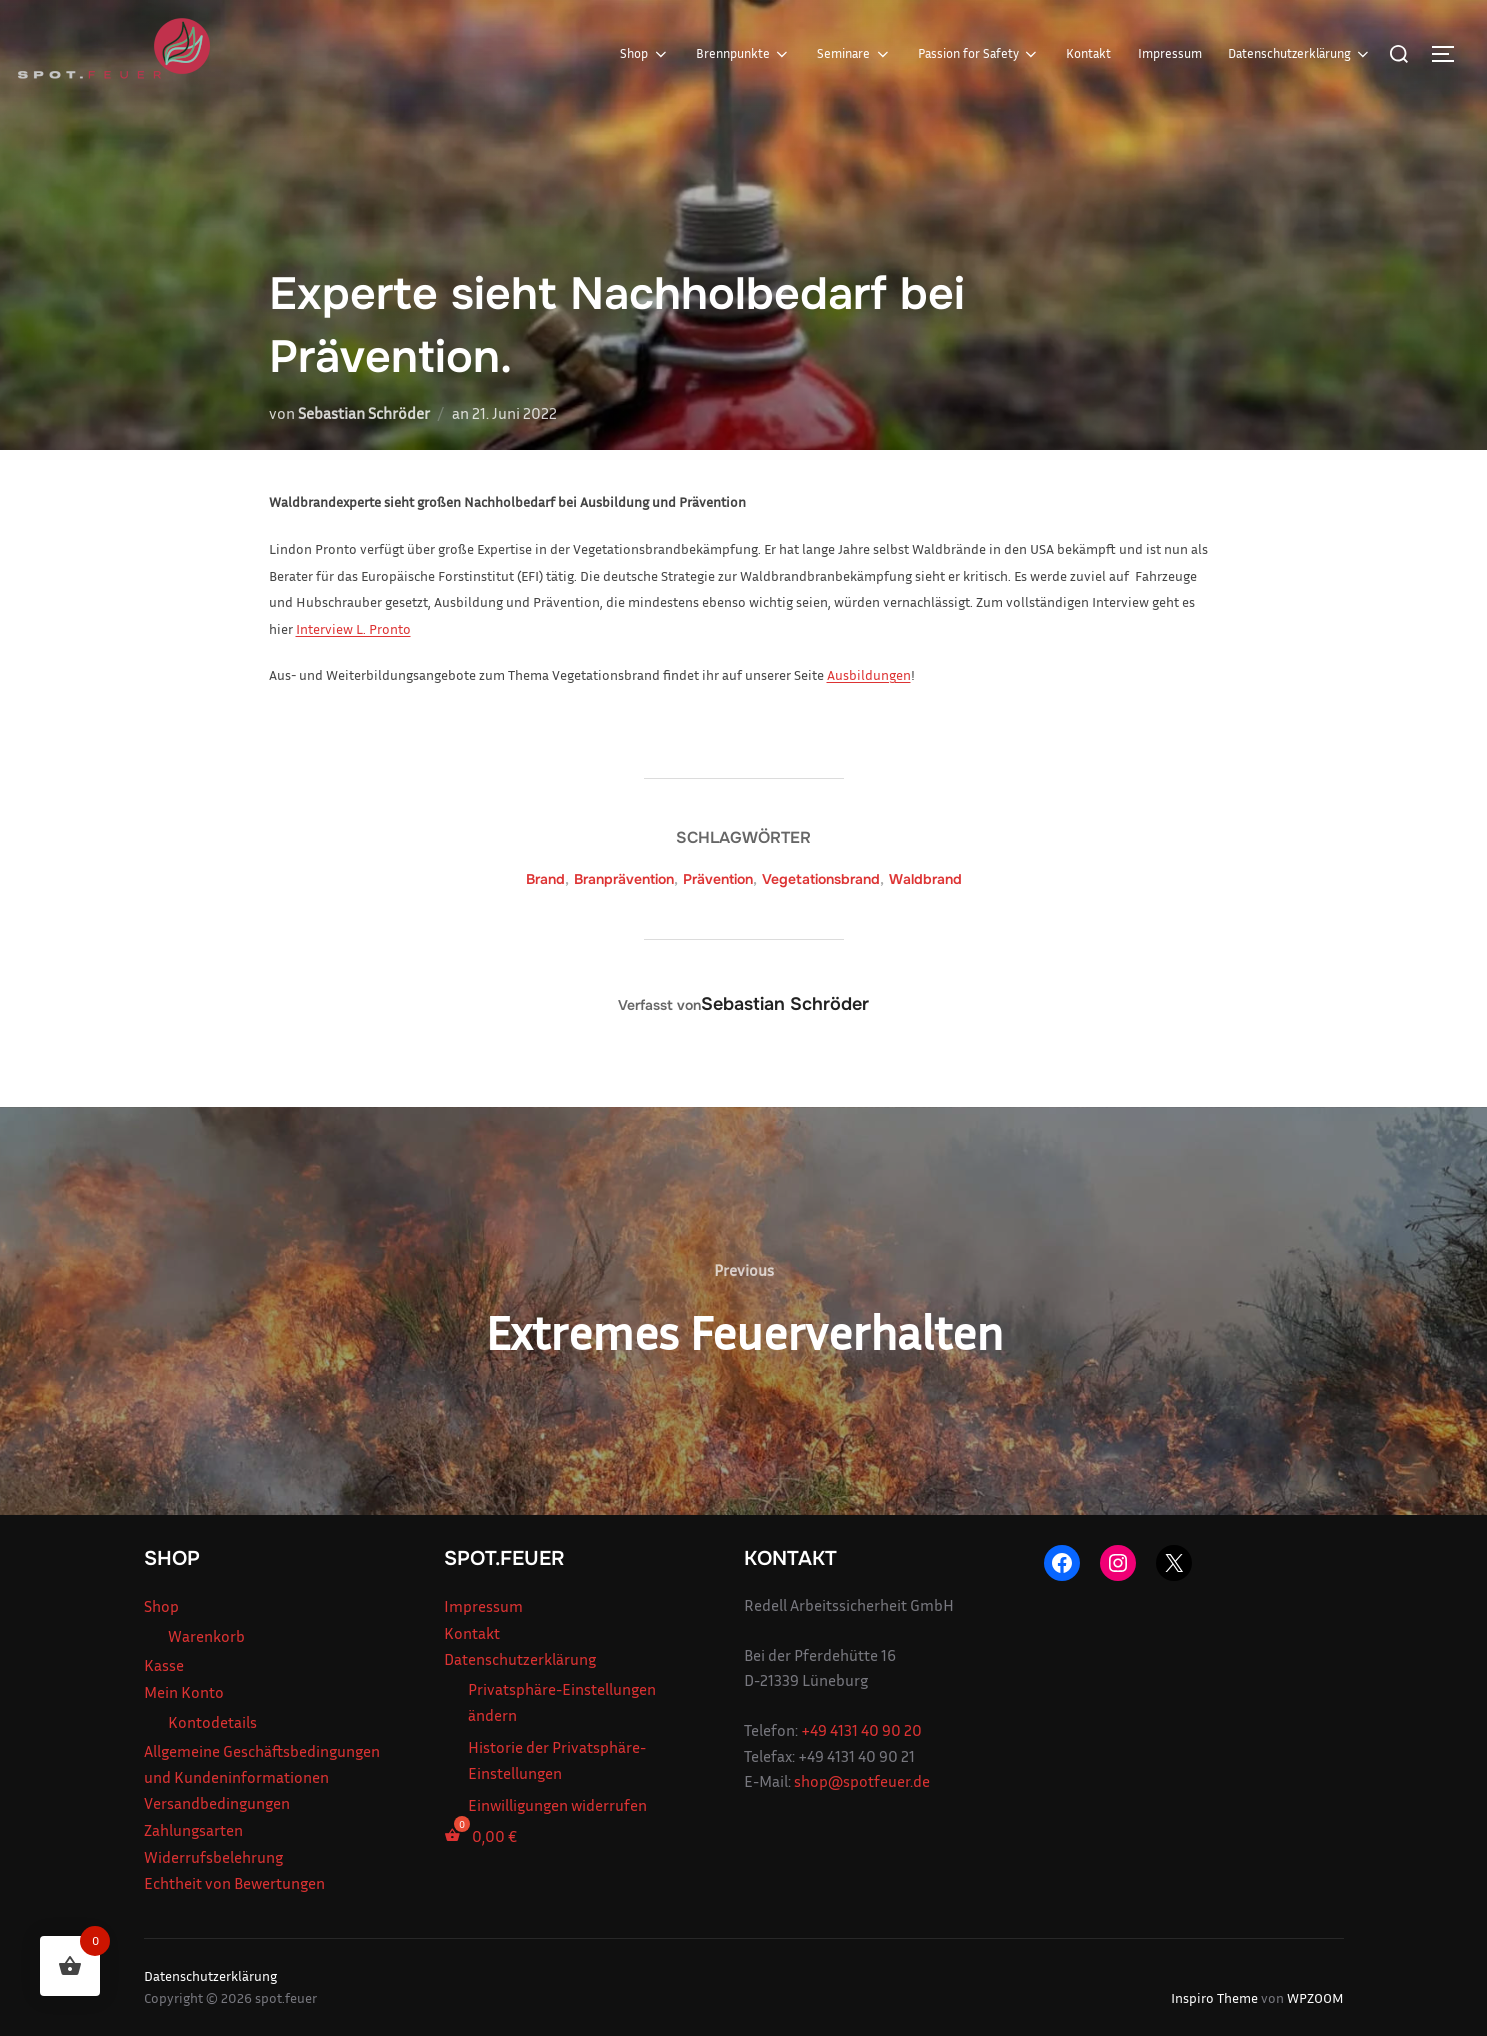 Image resolution: width=1487 pixels, height=2036 pixels. What do you see at coordinates (164, 1665) in the screenshot?
I see `Kasse` at bounding box center [164, 1665].